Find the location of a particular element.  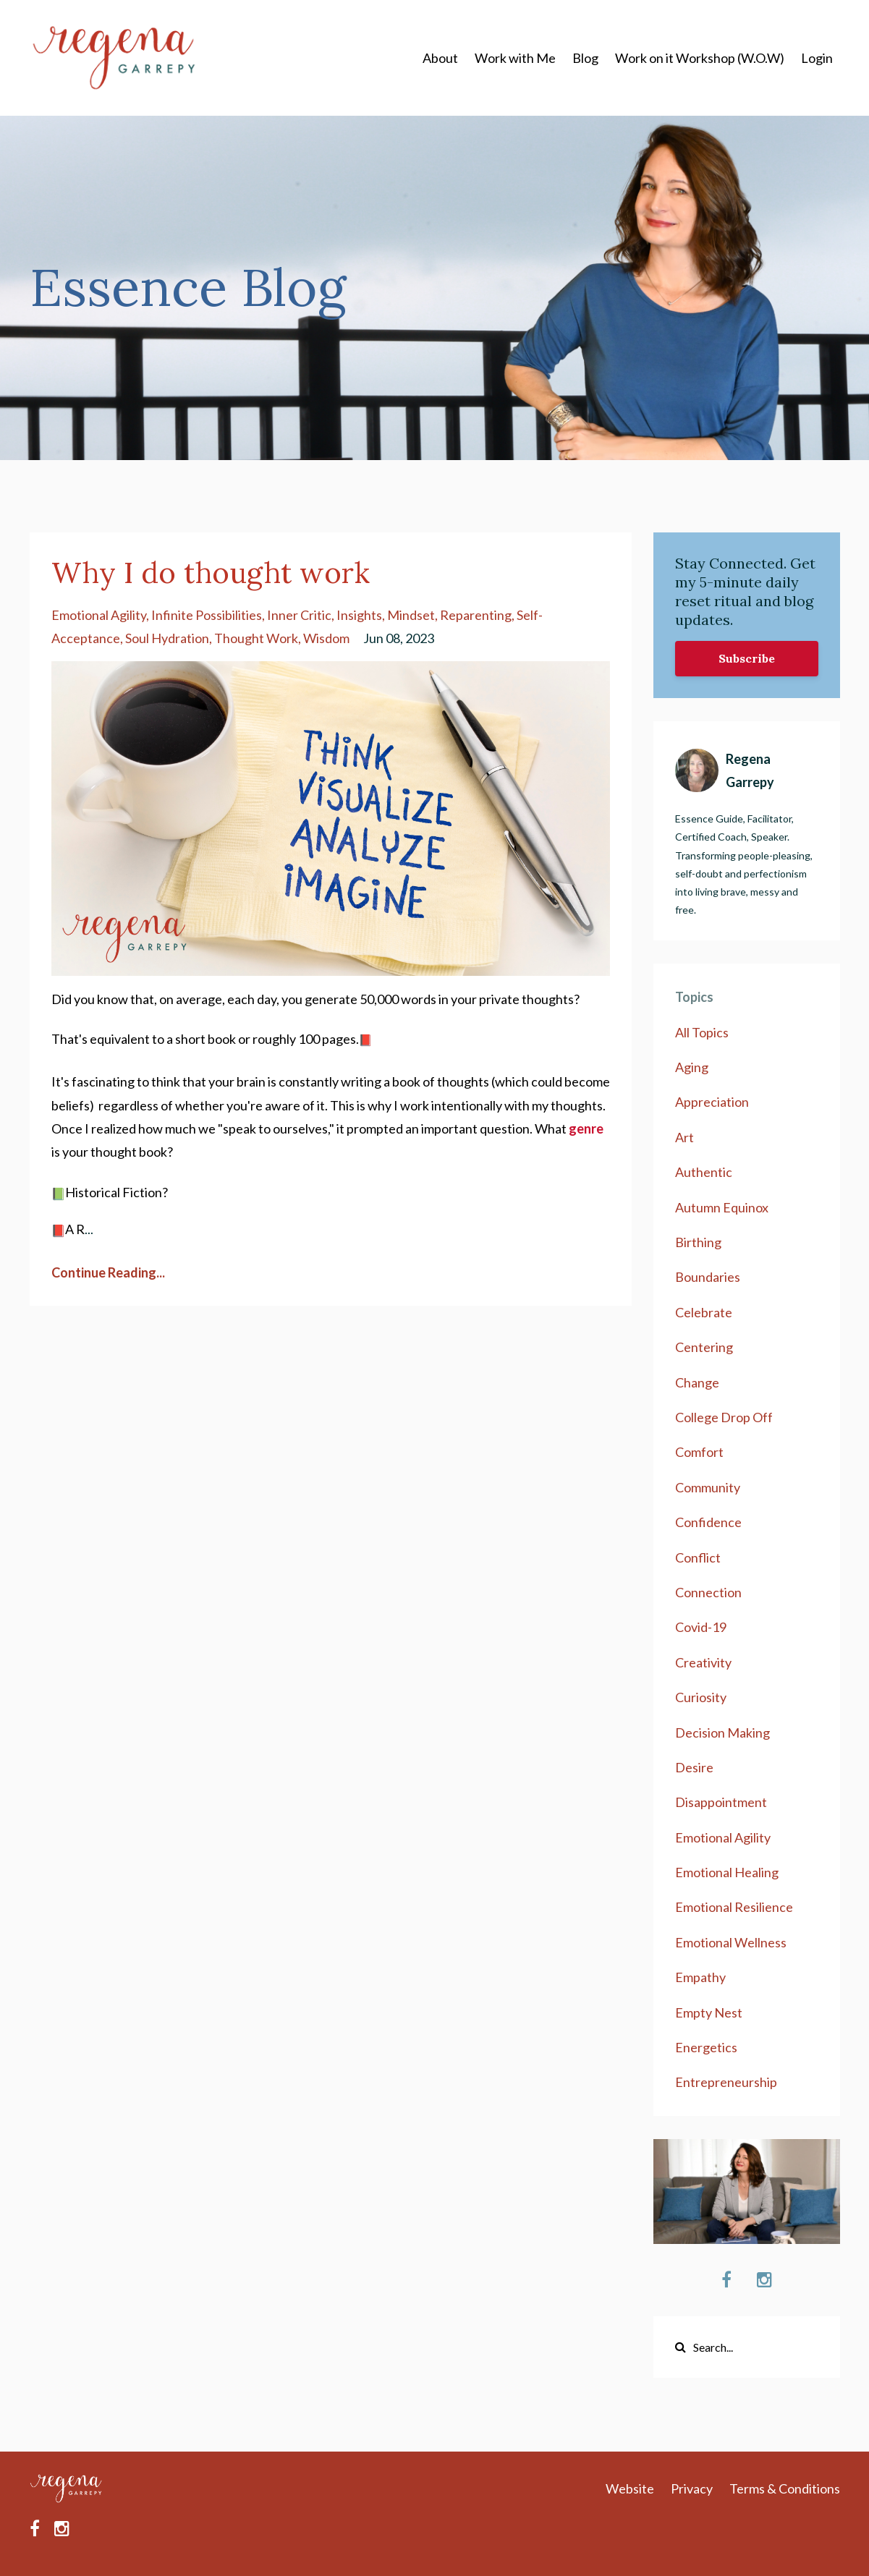

boundaries is located at coordinates (707, 1277).